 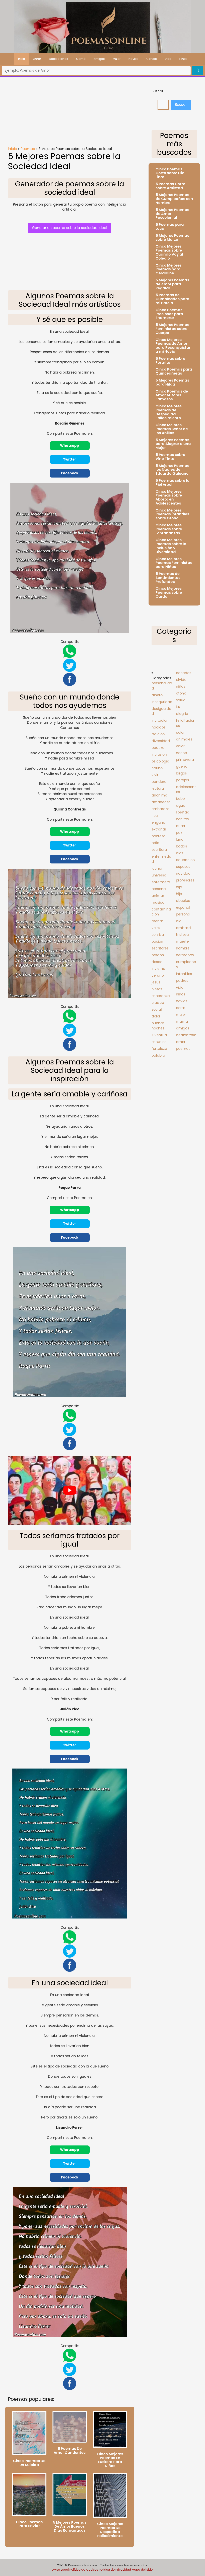 What do you see at coordinates (69, 109) in the screenshot?
I see `[Advertisement]` at bounding box center [69, 109].